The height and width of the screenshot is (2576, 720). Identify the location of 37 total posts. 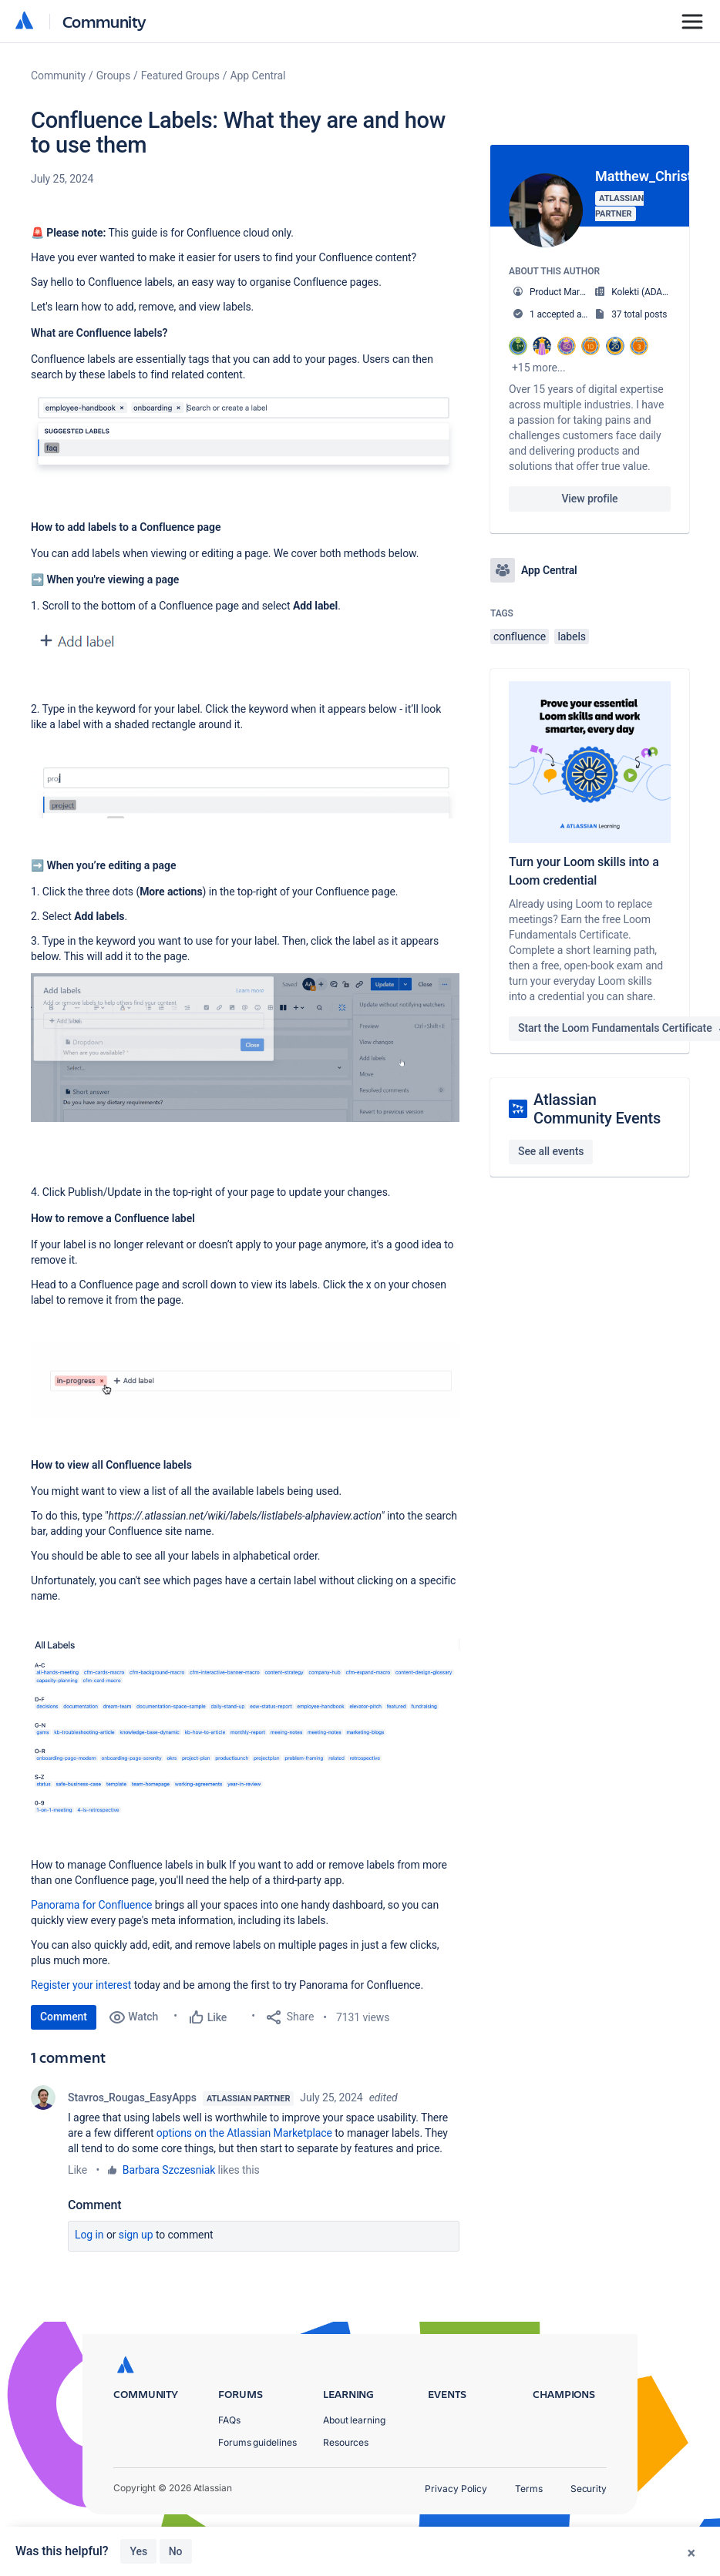
(639, 314).